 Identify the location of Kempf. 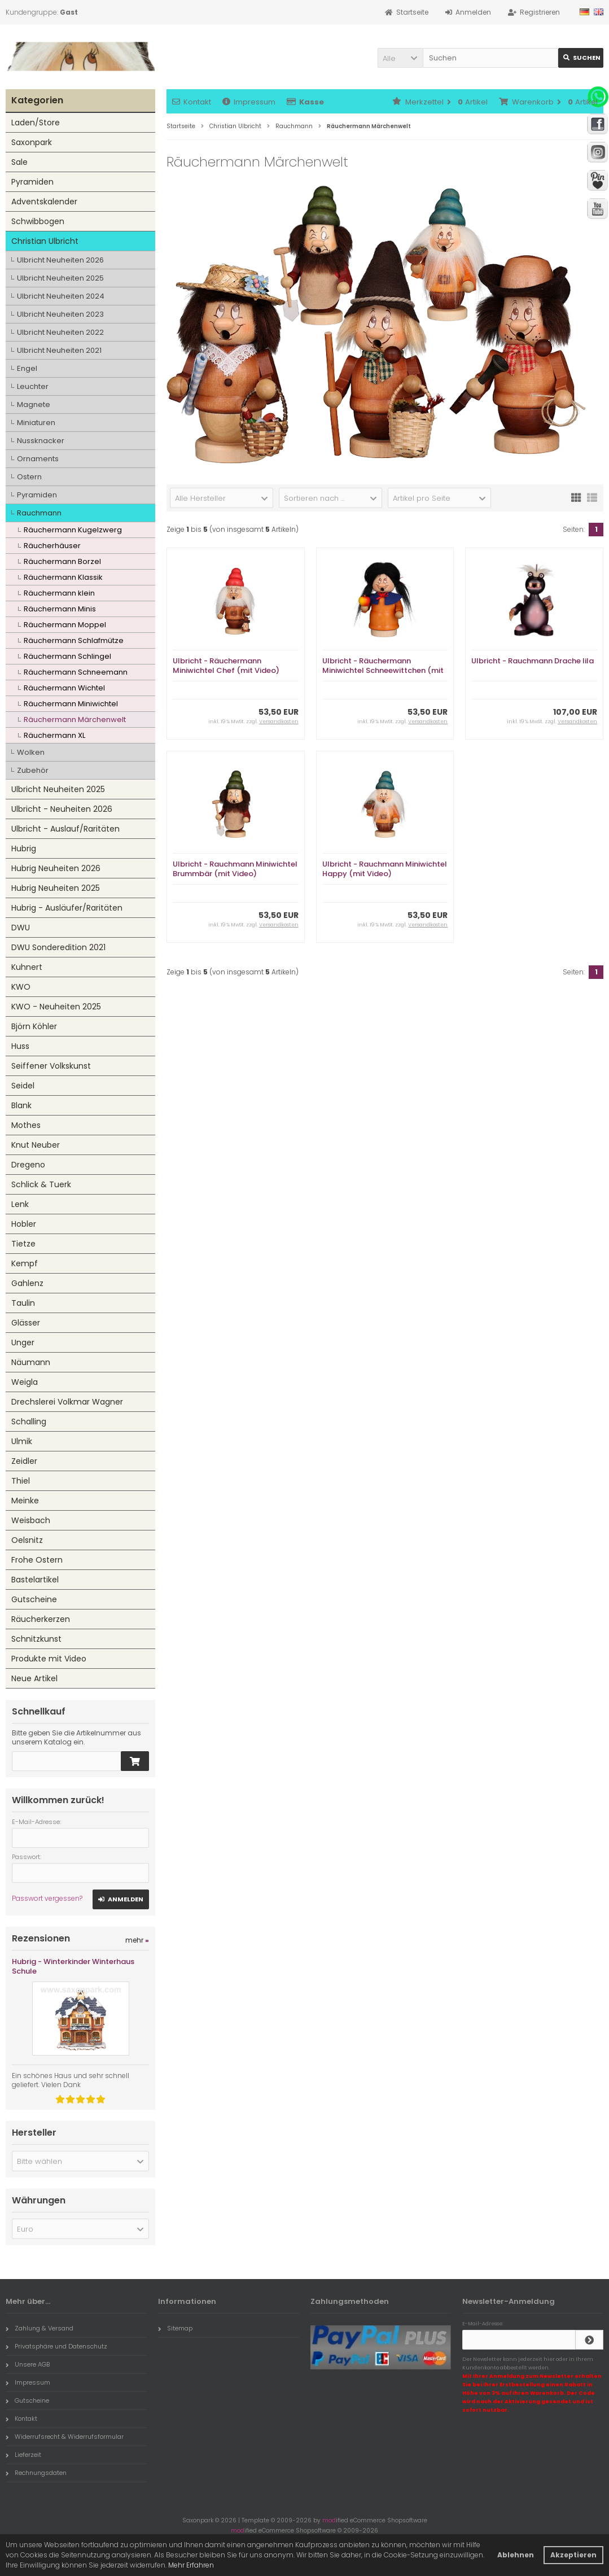
(24, 1263).